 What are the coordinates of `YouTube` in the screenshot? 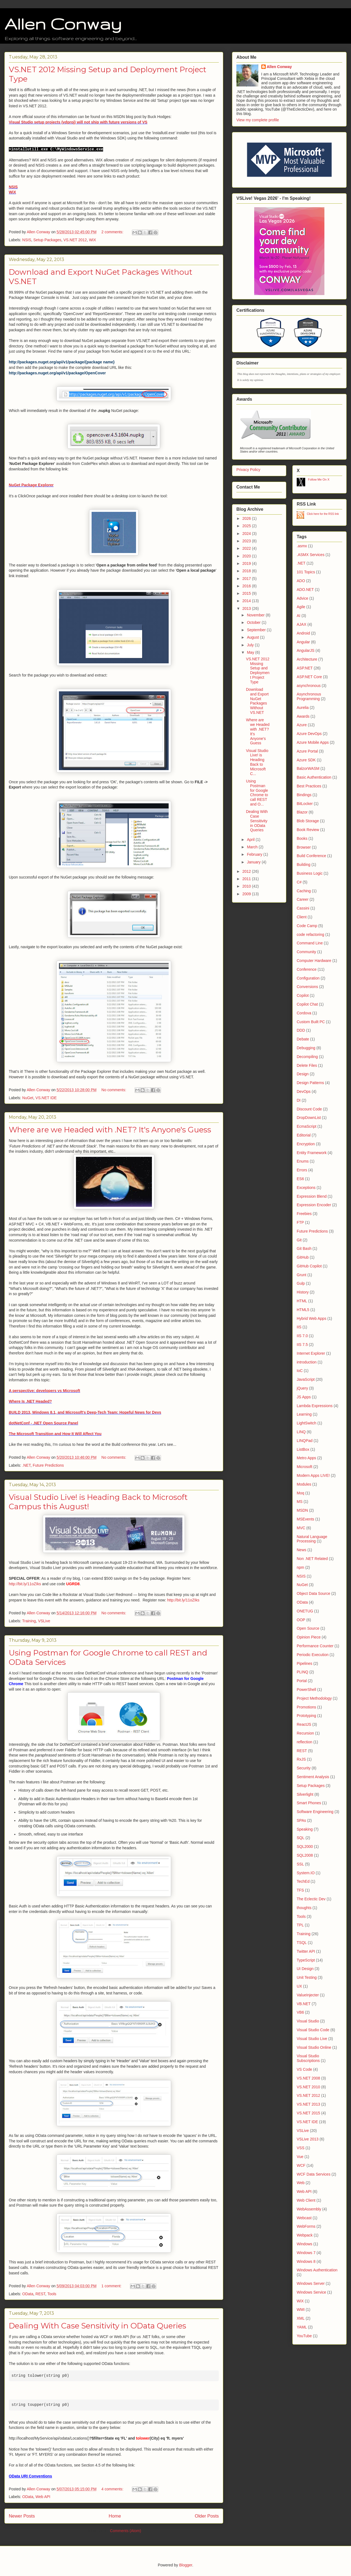 It's located at (304, 2336).